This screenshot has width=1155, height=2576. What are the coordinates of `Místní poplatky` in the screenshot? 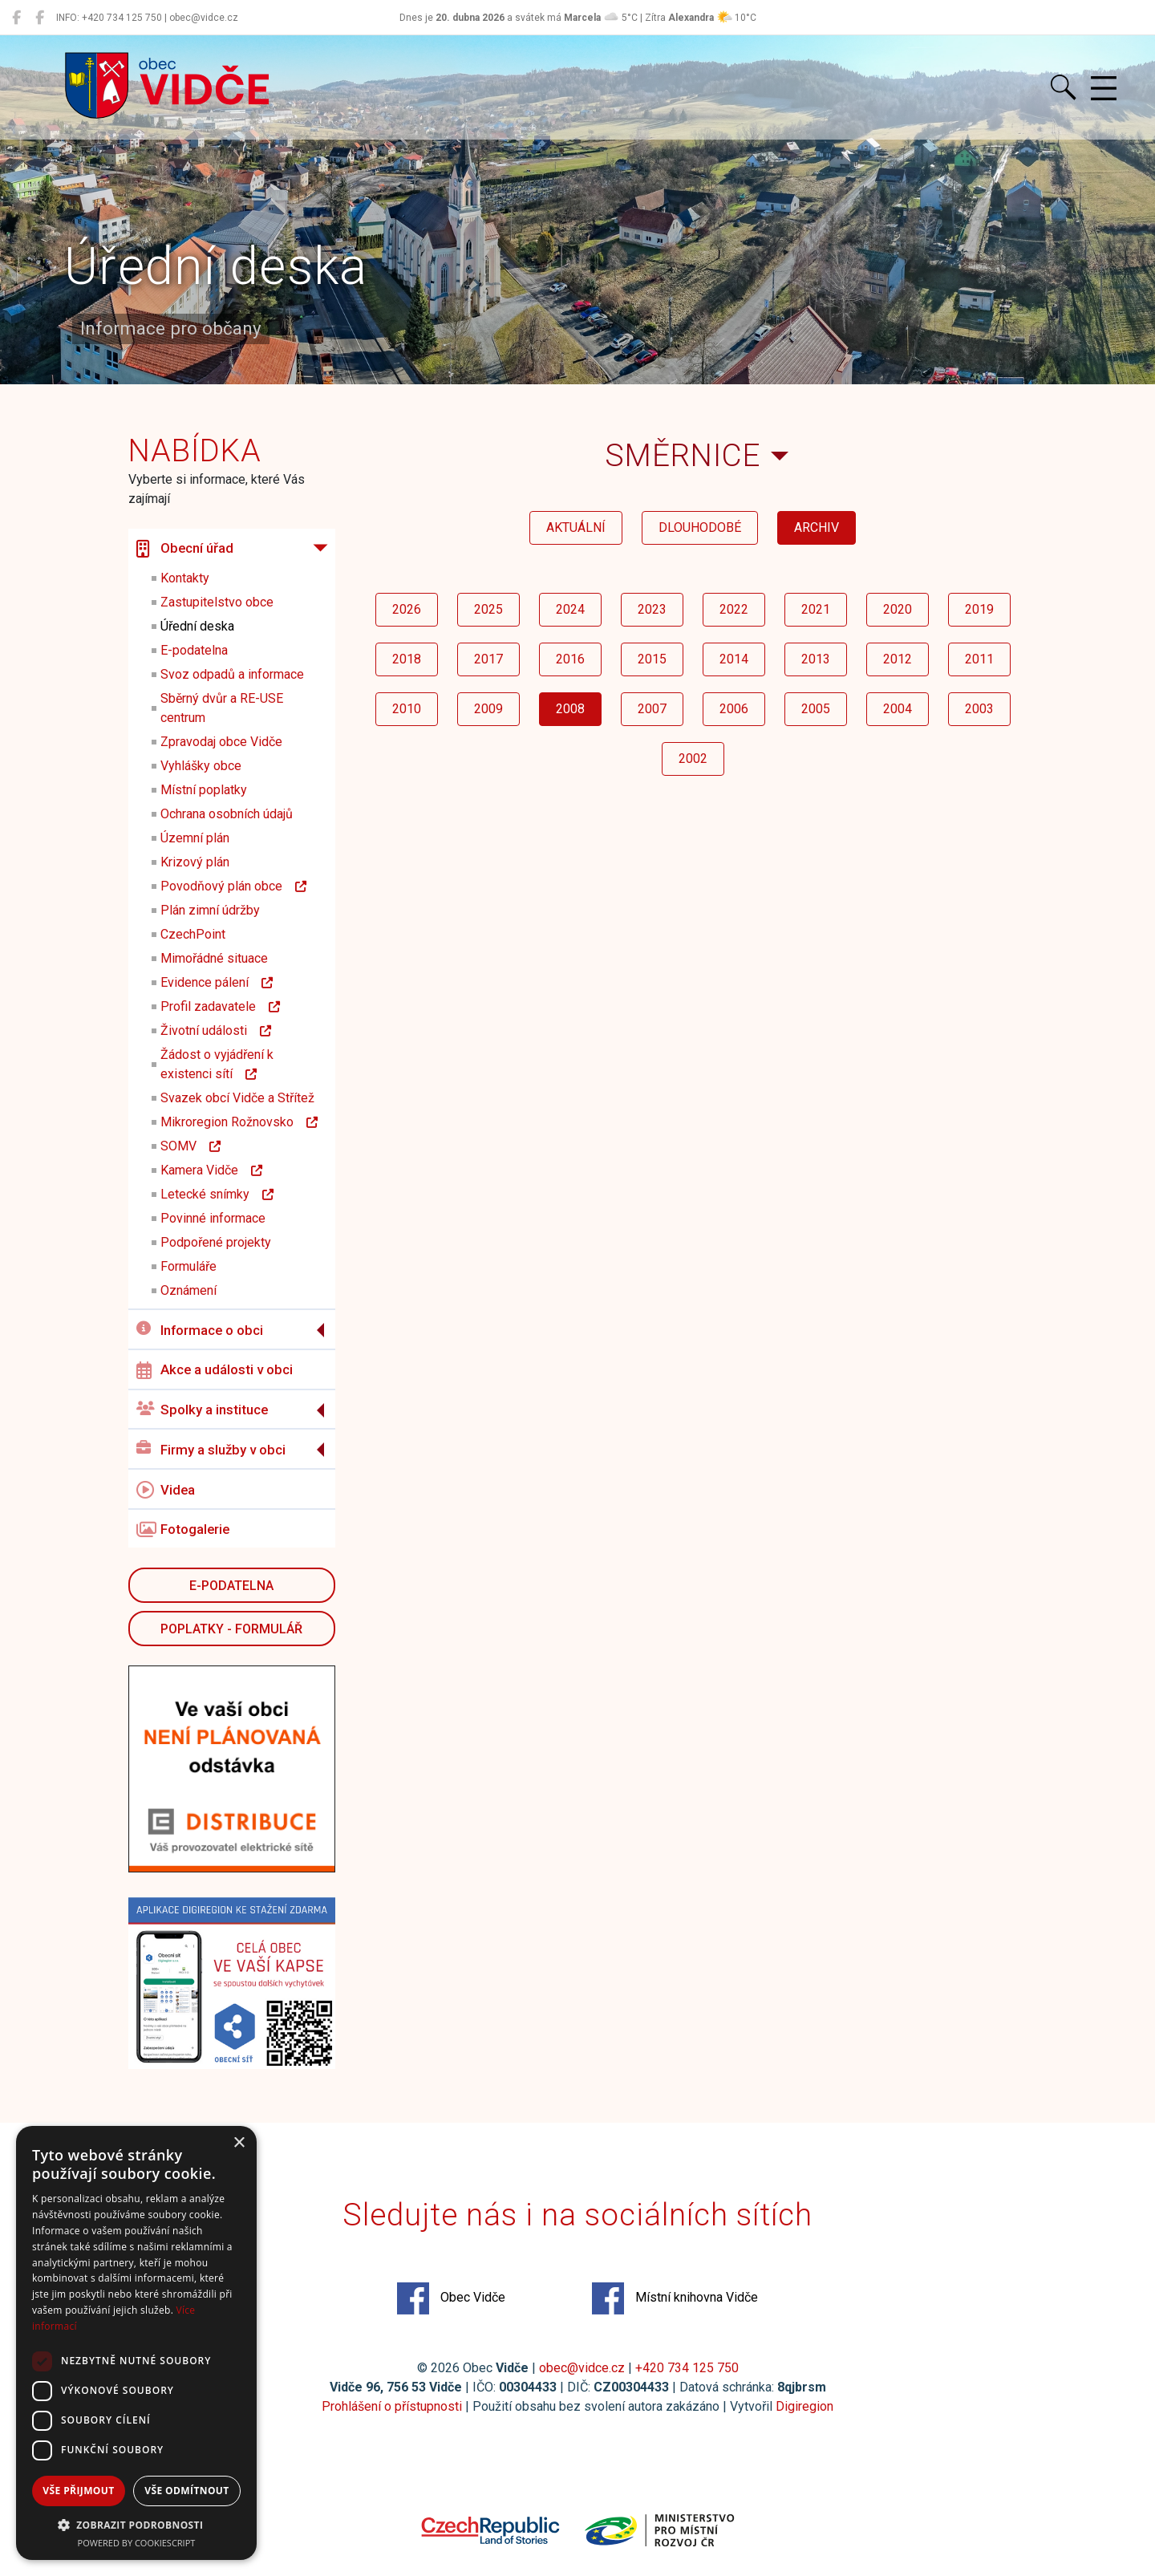 It's located at (203, 789).